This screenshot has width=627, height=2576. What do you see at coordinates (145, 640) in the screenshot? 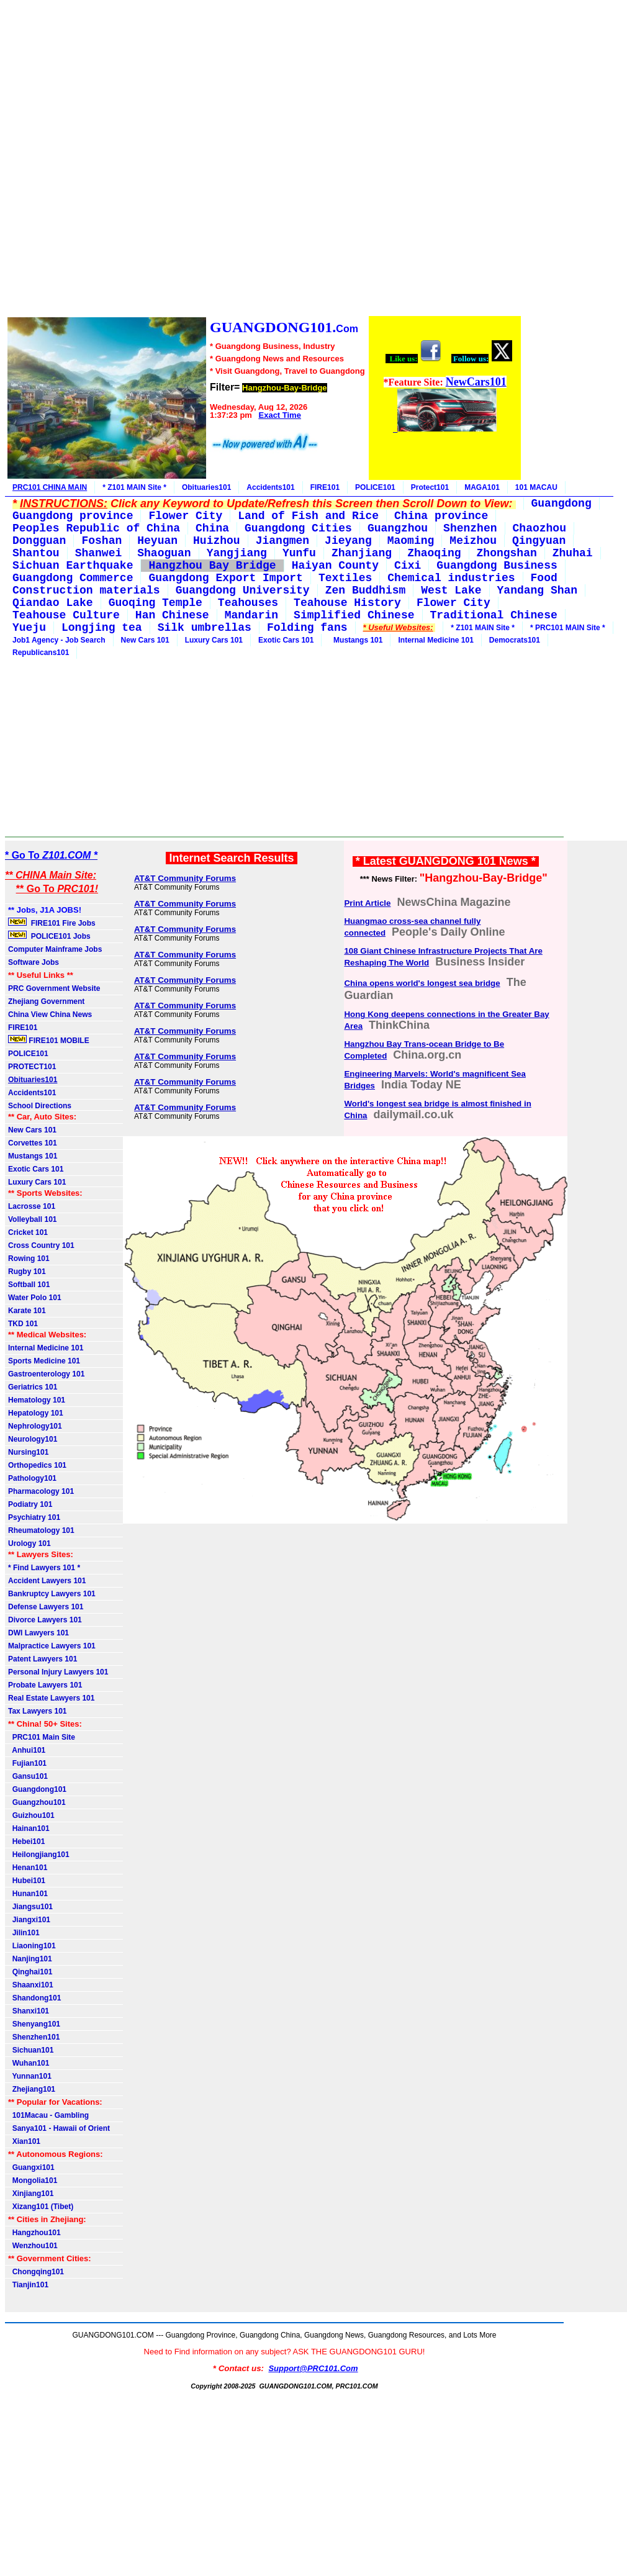
I see `New Cars 101` at bounding box center [145, 640].